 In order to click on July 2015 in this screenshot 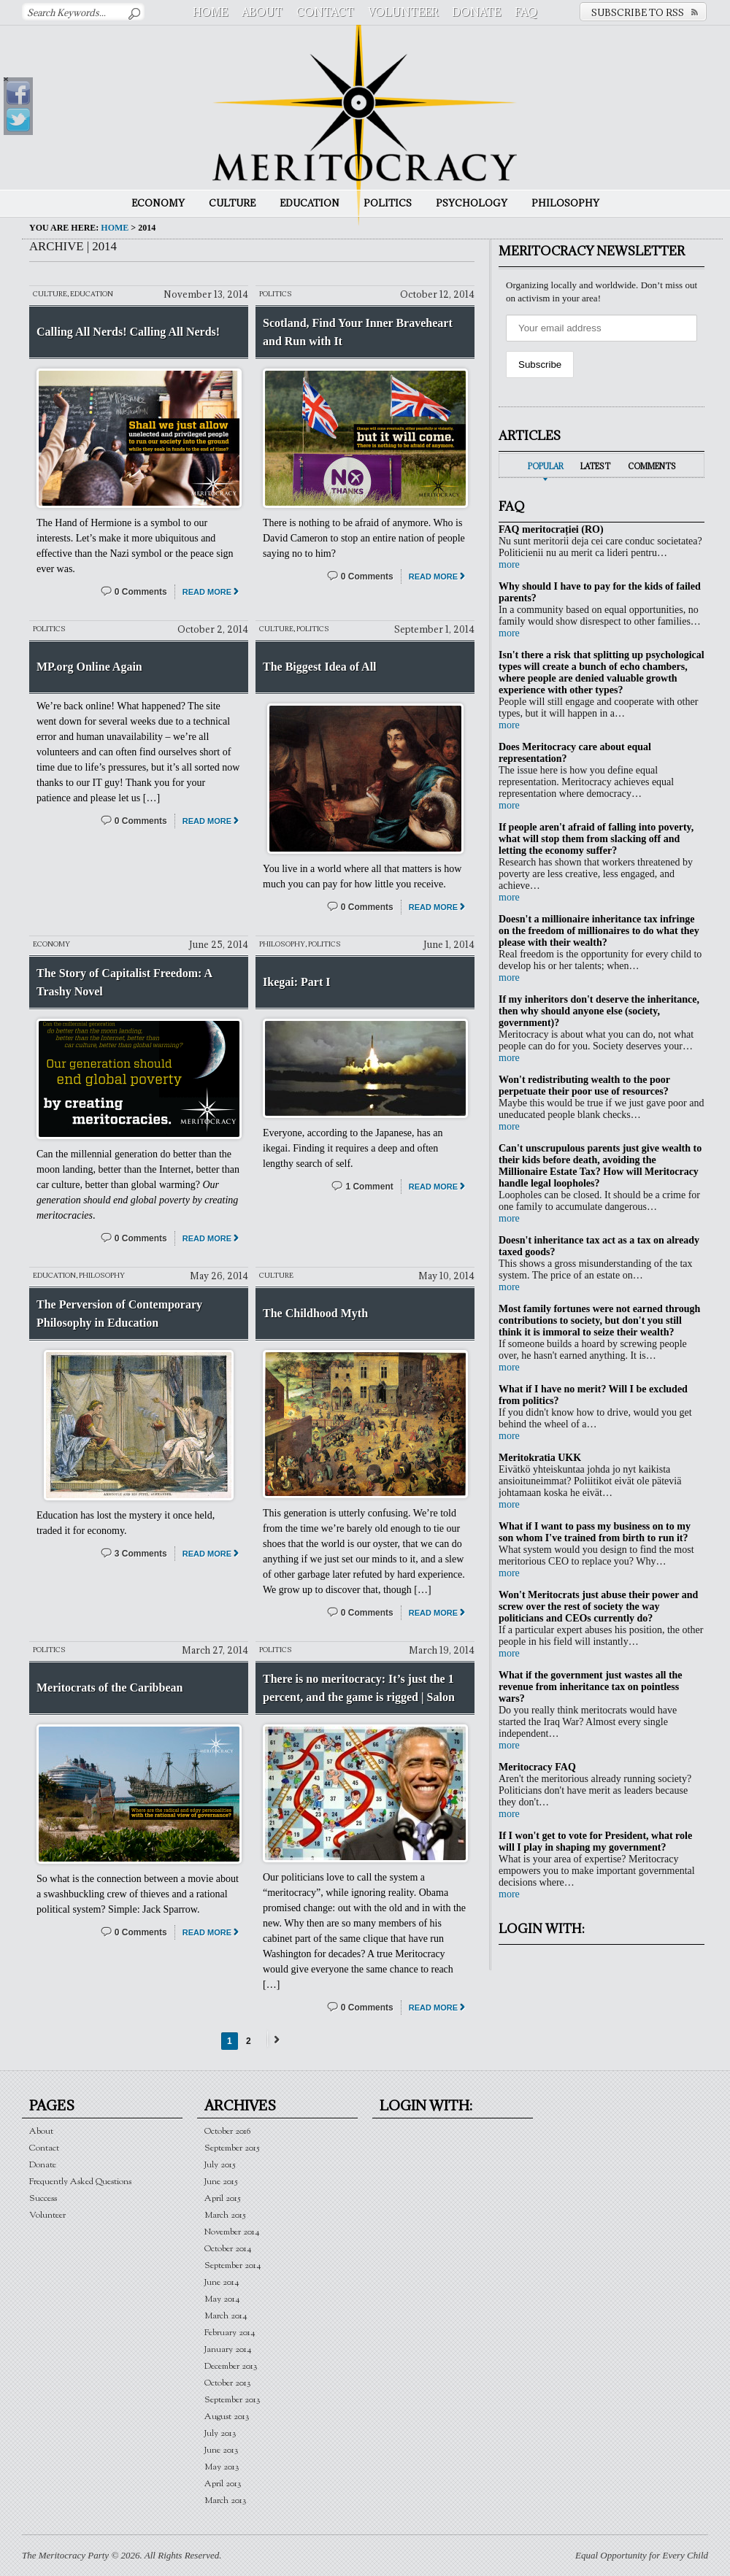, I will do `click(220, 2165)`.